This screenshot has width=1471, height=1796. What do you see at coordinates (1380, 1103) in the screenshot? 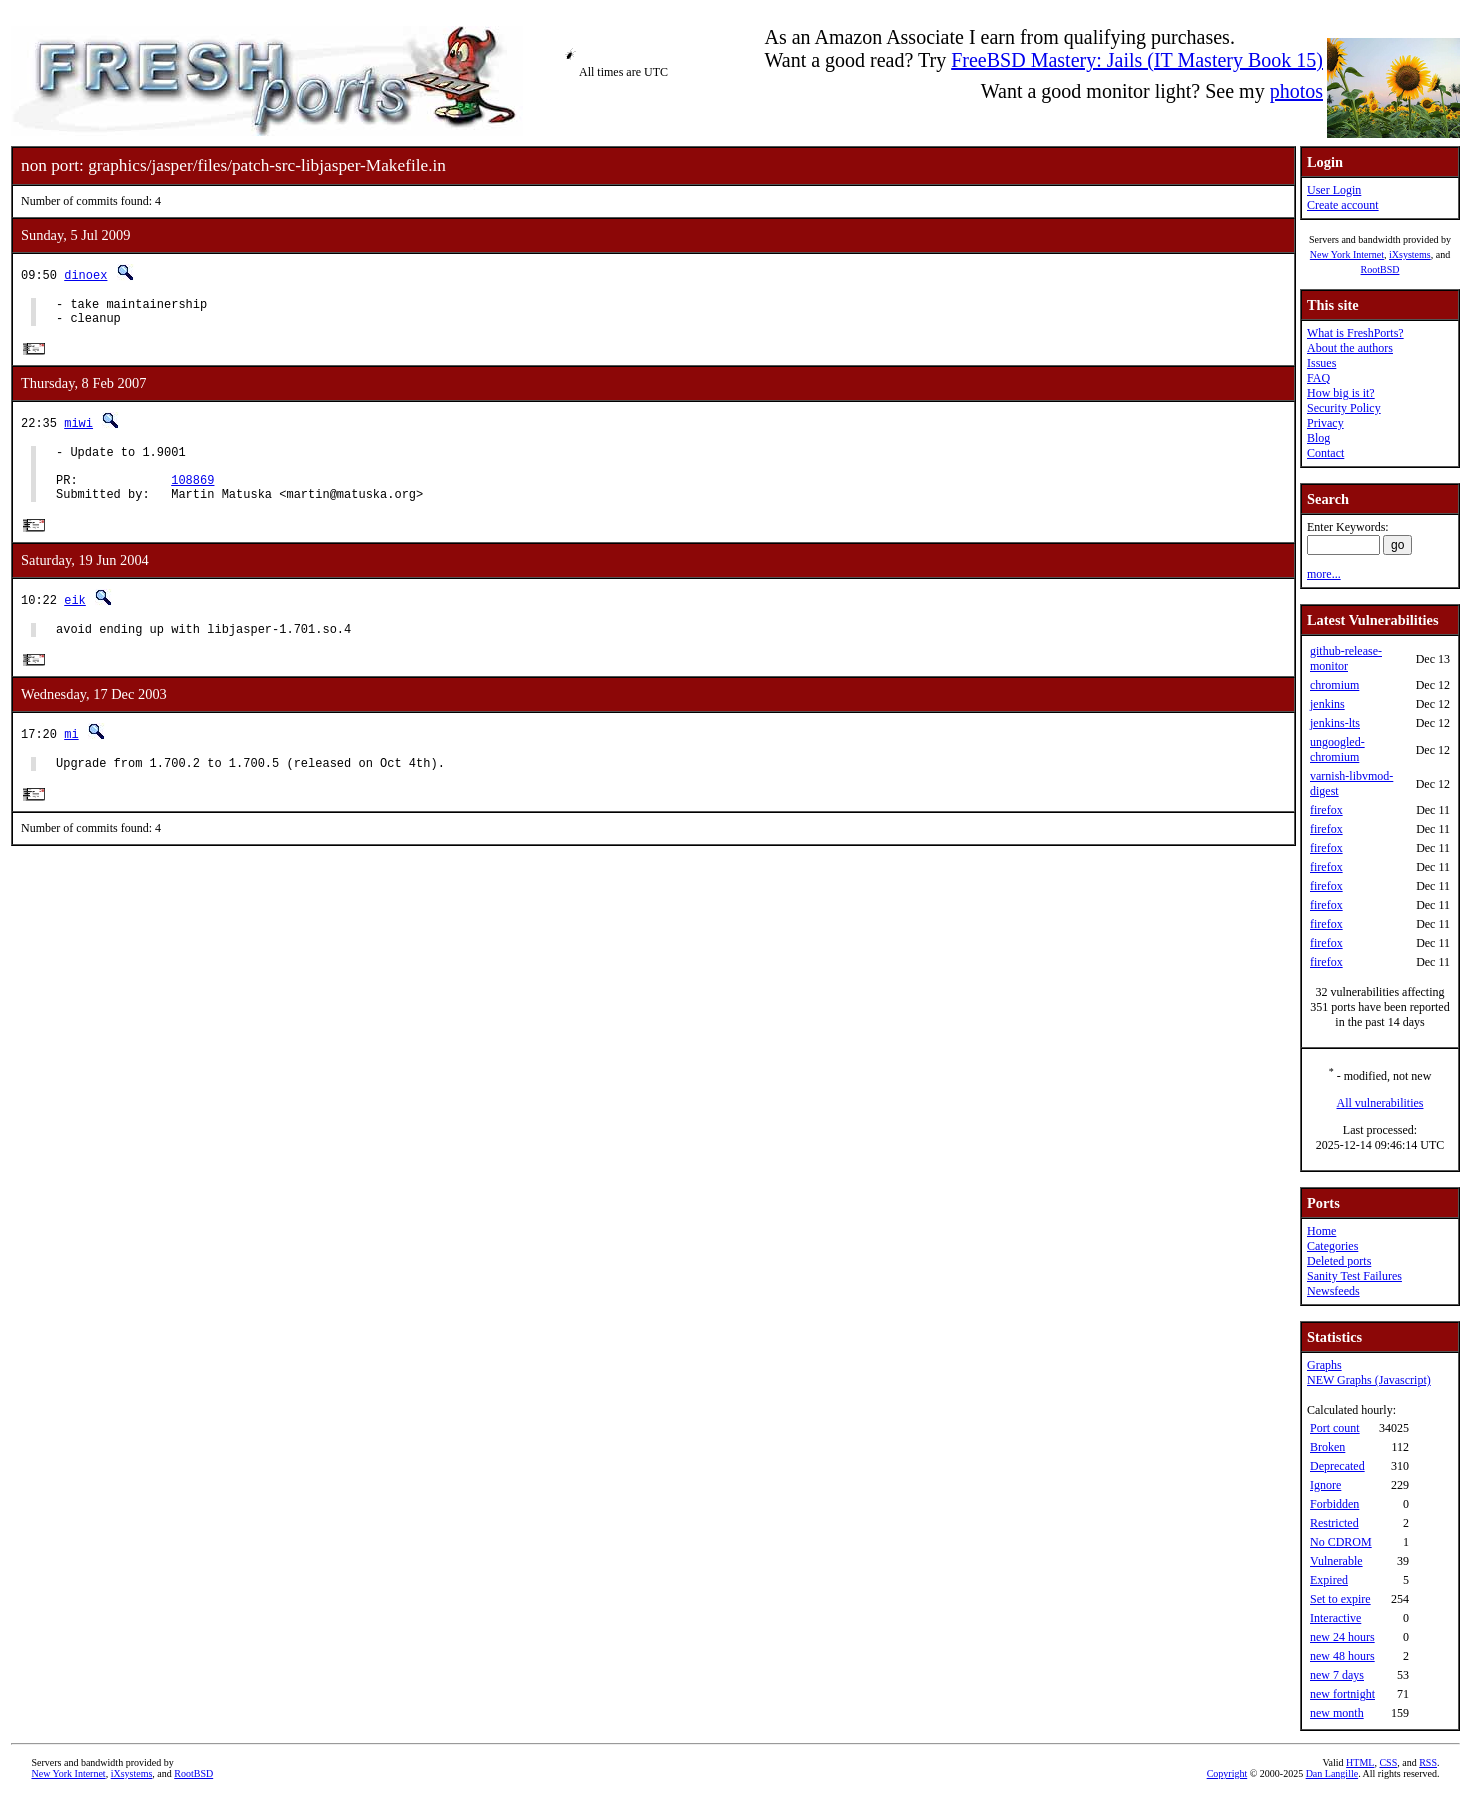
I see `All vulnerabilities` at bounding box center [1380, 1103].